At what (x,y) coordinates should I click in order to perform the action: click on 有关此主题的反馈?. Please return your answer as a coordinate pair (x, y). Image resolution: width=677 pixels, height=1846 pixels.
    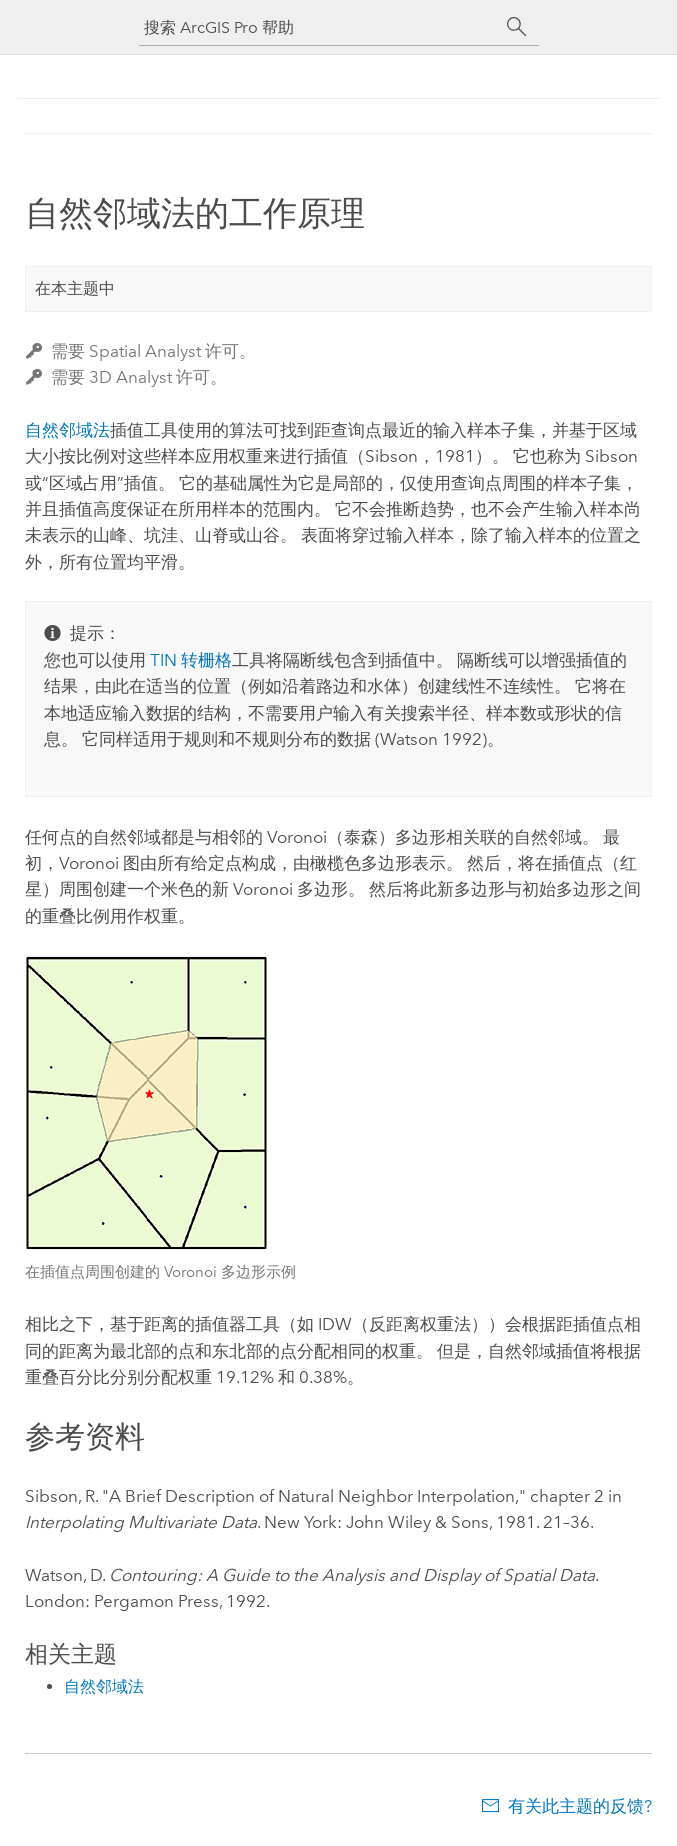
    Looking at the image, I should click on (580, 1806).